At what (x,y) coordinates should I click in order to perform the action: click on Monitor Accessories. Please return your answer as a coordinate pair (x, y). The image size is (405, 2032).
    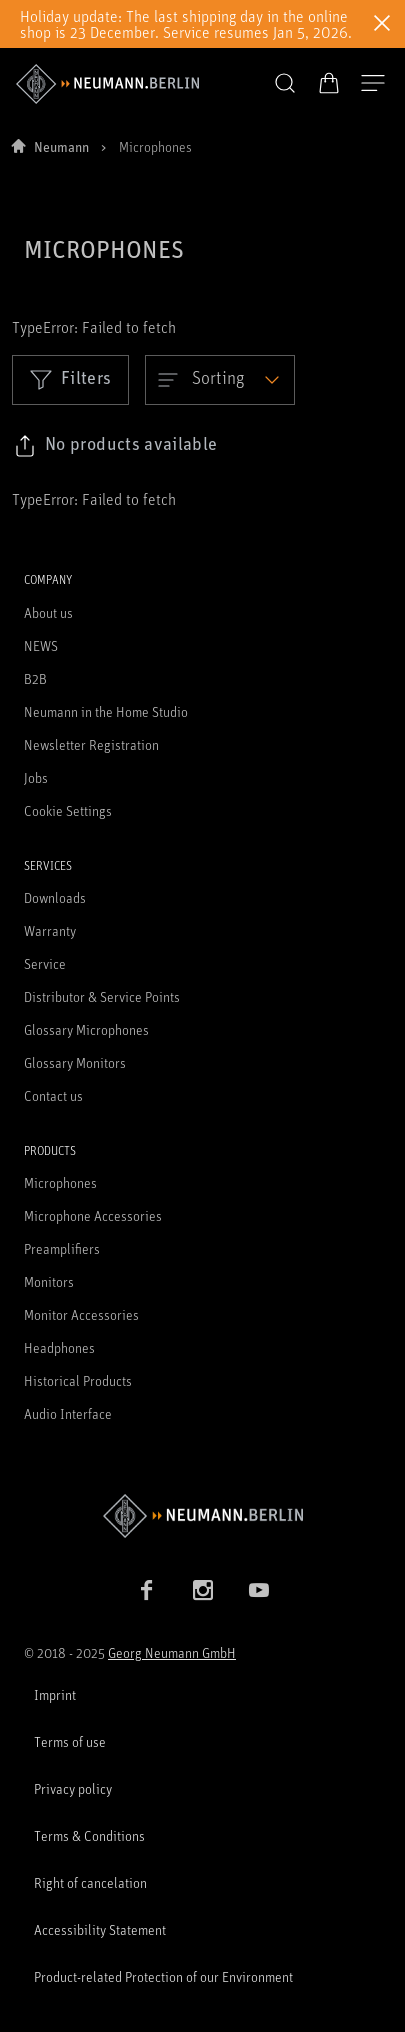
    Looking at the image, I should click on (81, 1314).